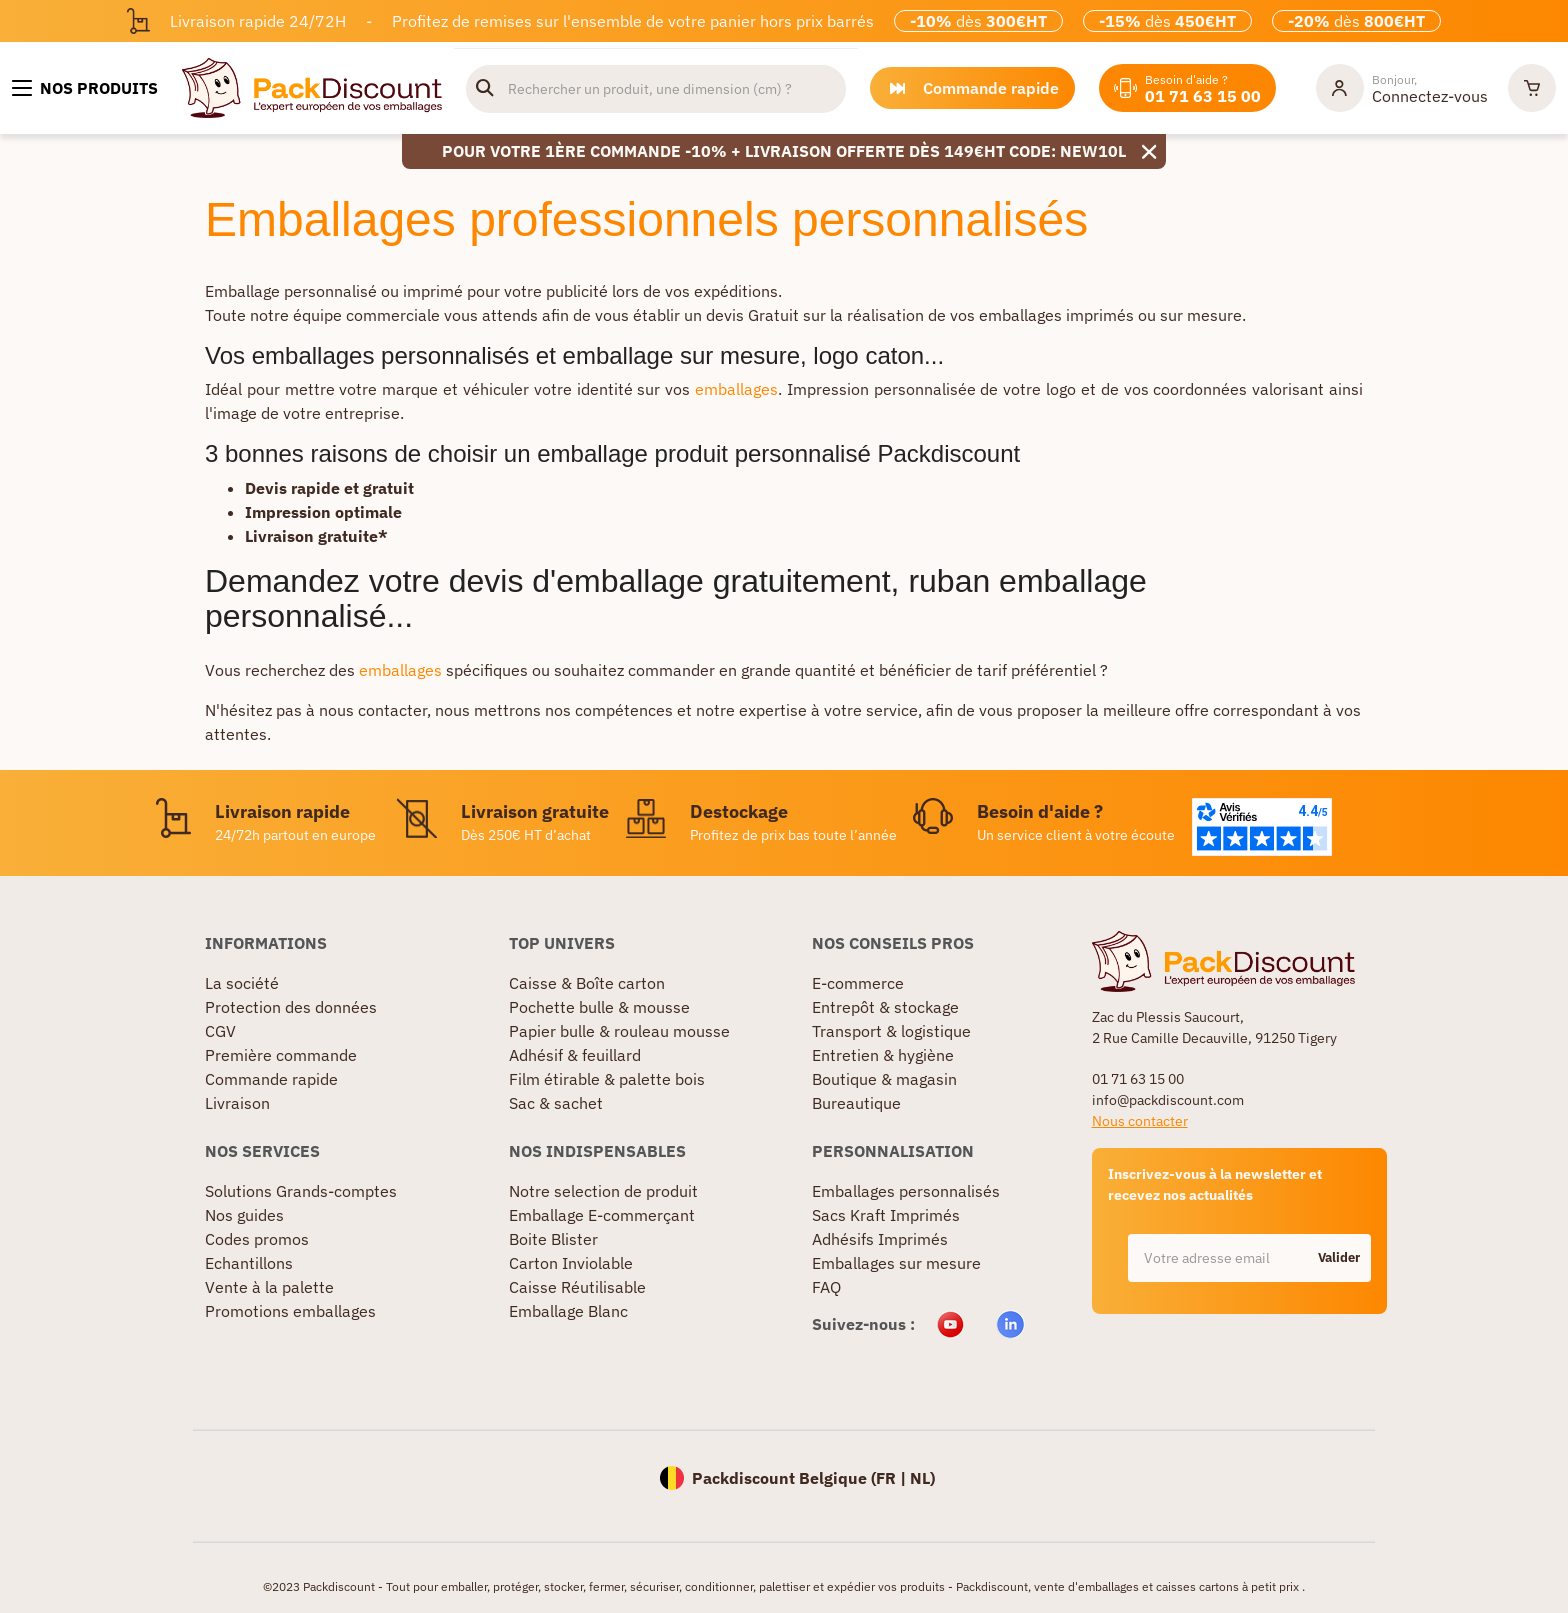 The height and width of the screenshot is (1613, 1568). I want to click on FAQ, so click(826, 1287).